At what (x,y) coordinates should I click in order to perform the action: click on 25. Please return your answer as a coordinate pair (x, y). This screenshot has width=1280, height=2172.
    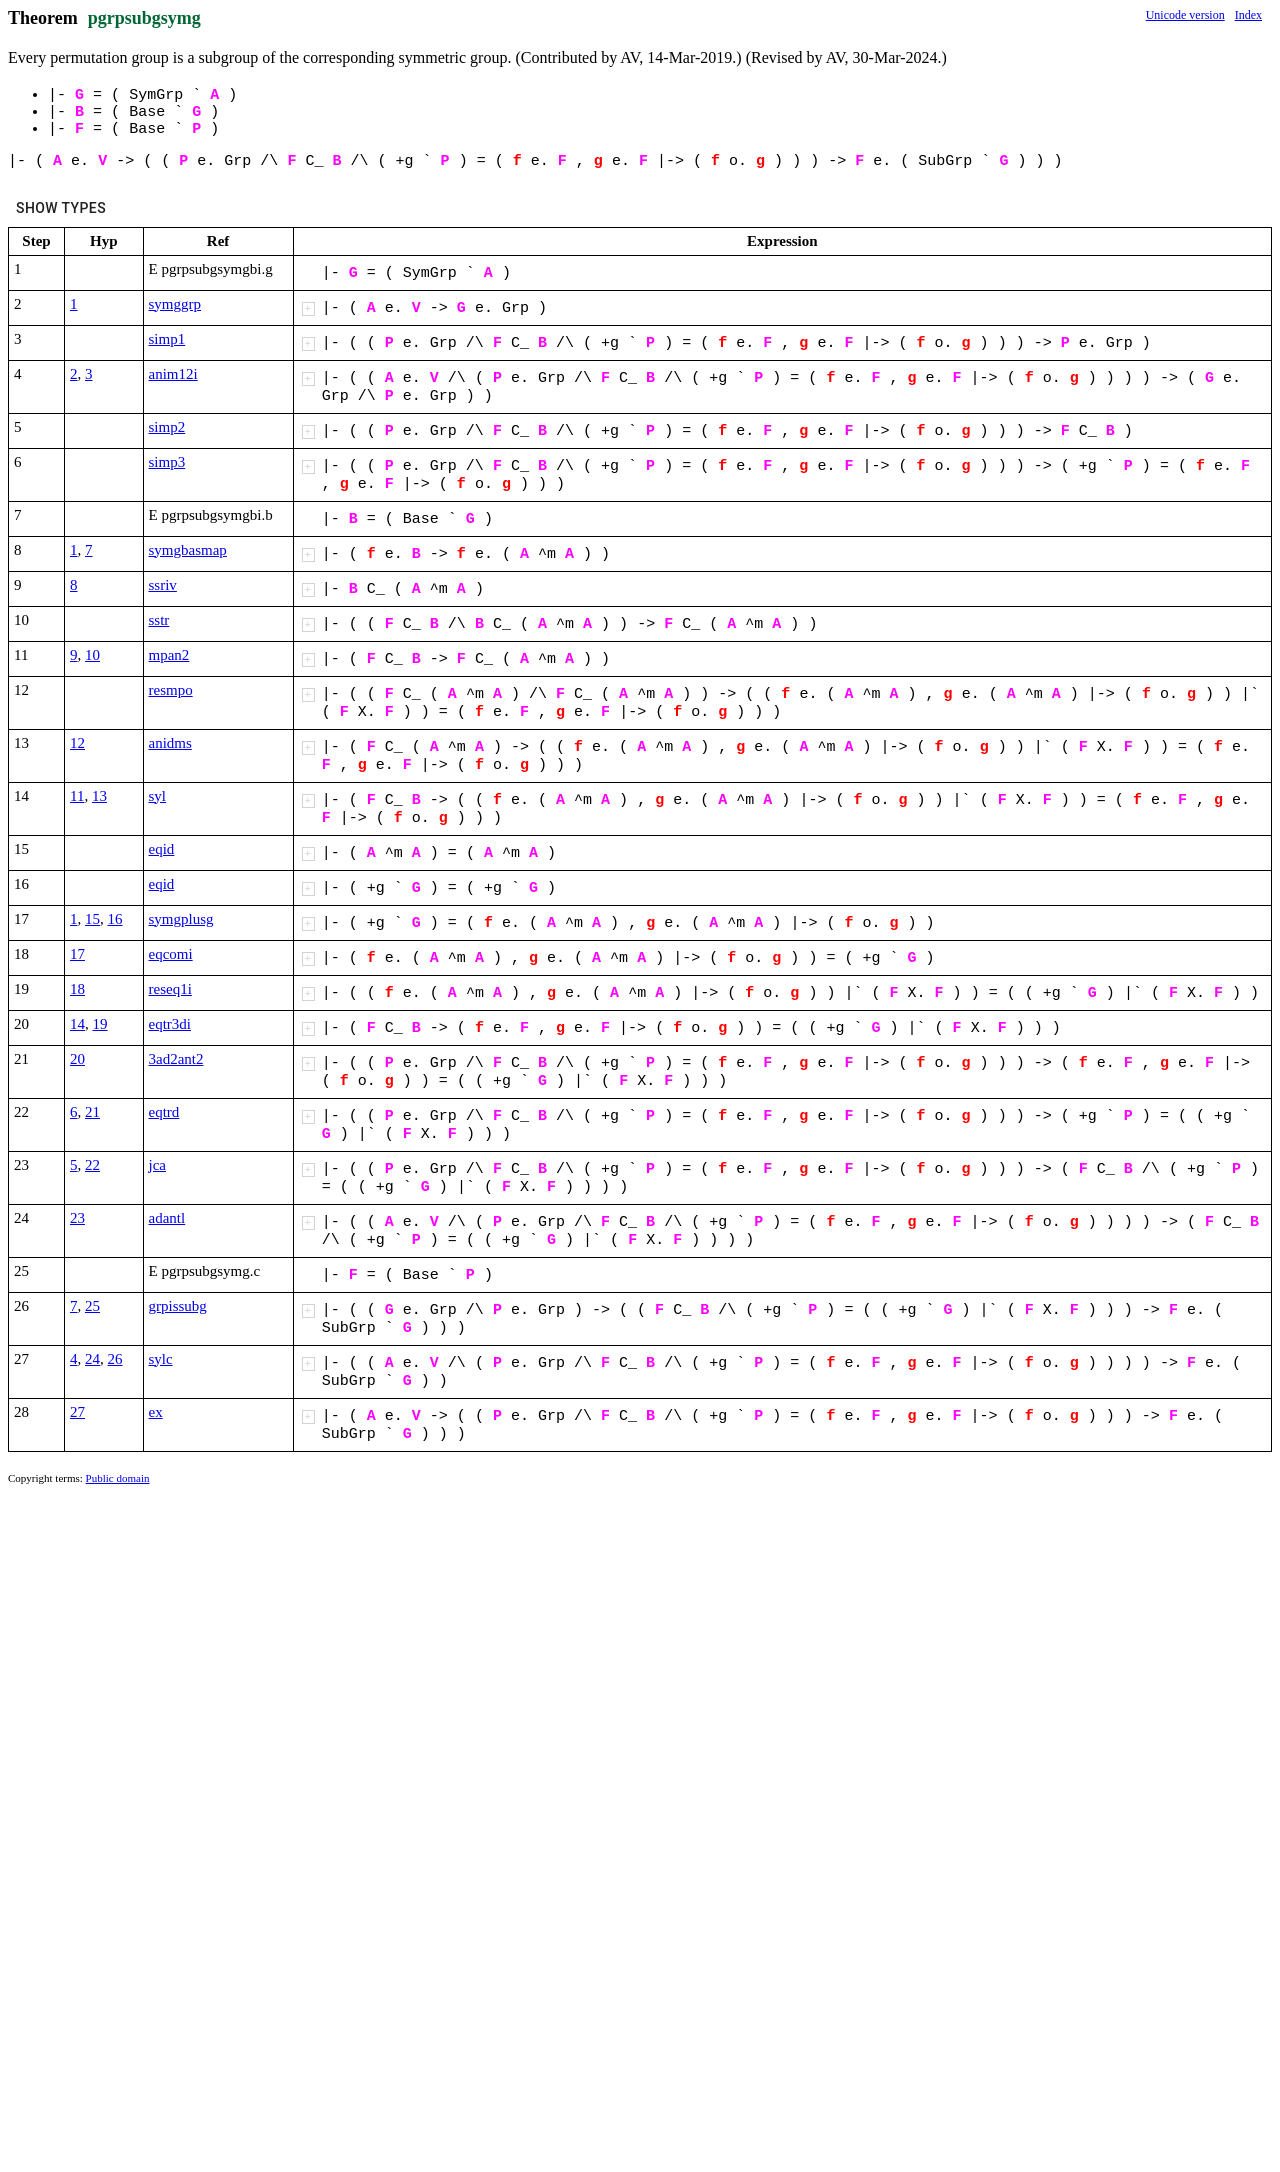
    Looking at the image, I should click on (92, 1306).